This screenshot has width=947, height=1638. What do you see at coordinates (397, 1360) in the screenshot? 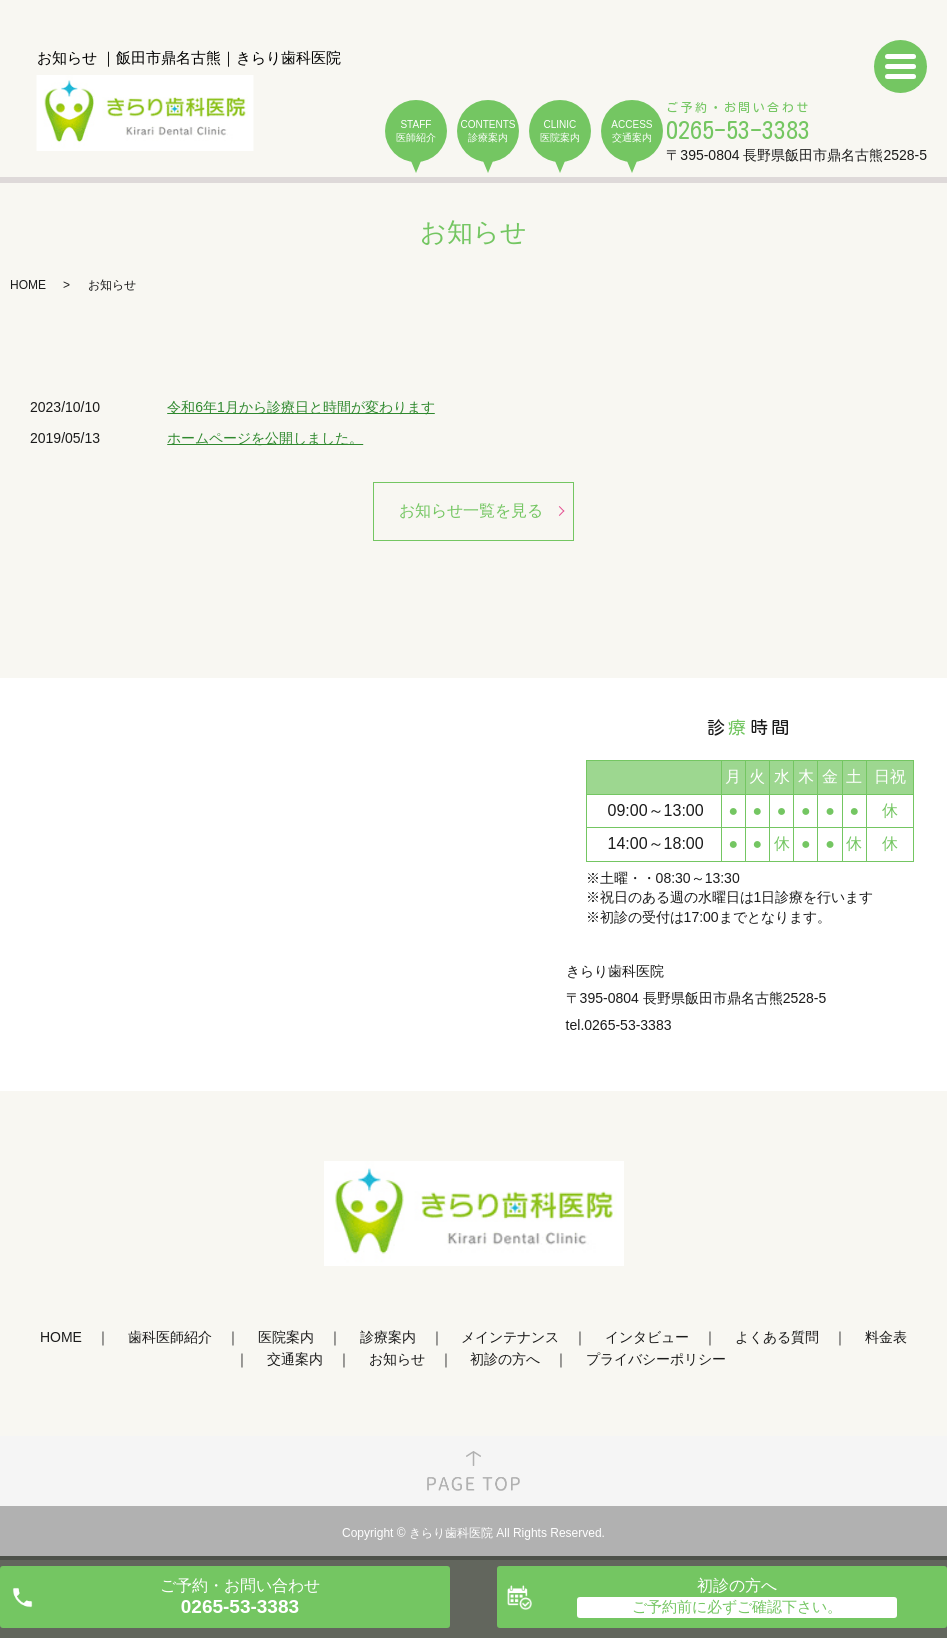
I see `お知らせ` at bounding box center [397, 1360].